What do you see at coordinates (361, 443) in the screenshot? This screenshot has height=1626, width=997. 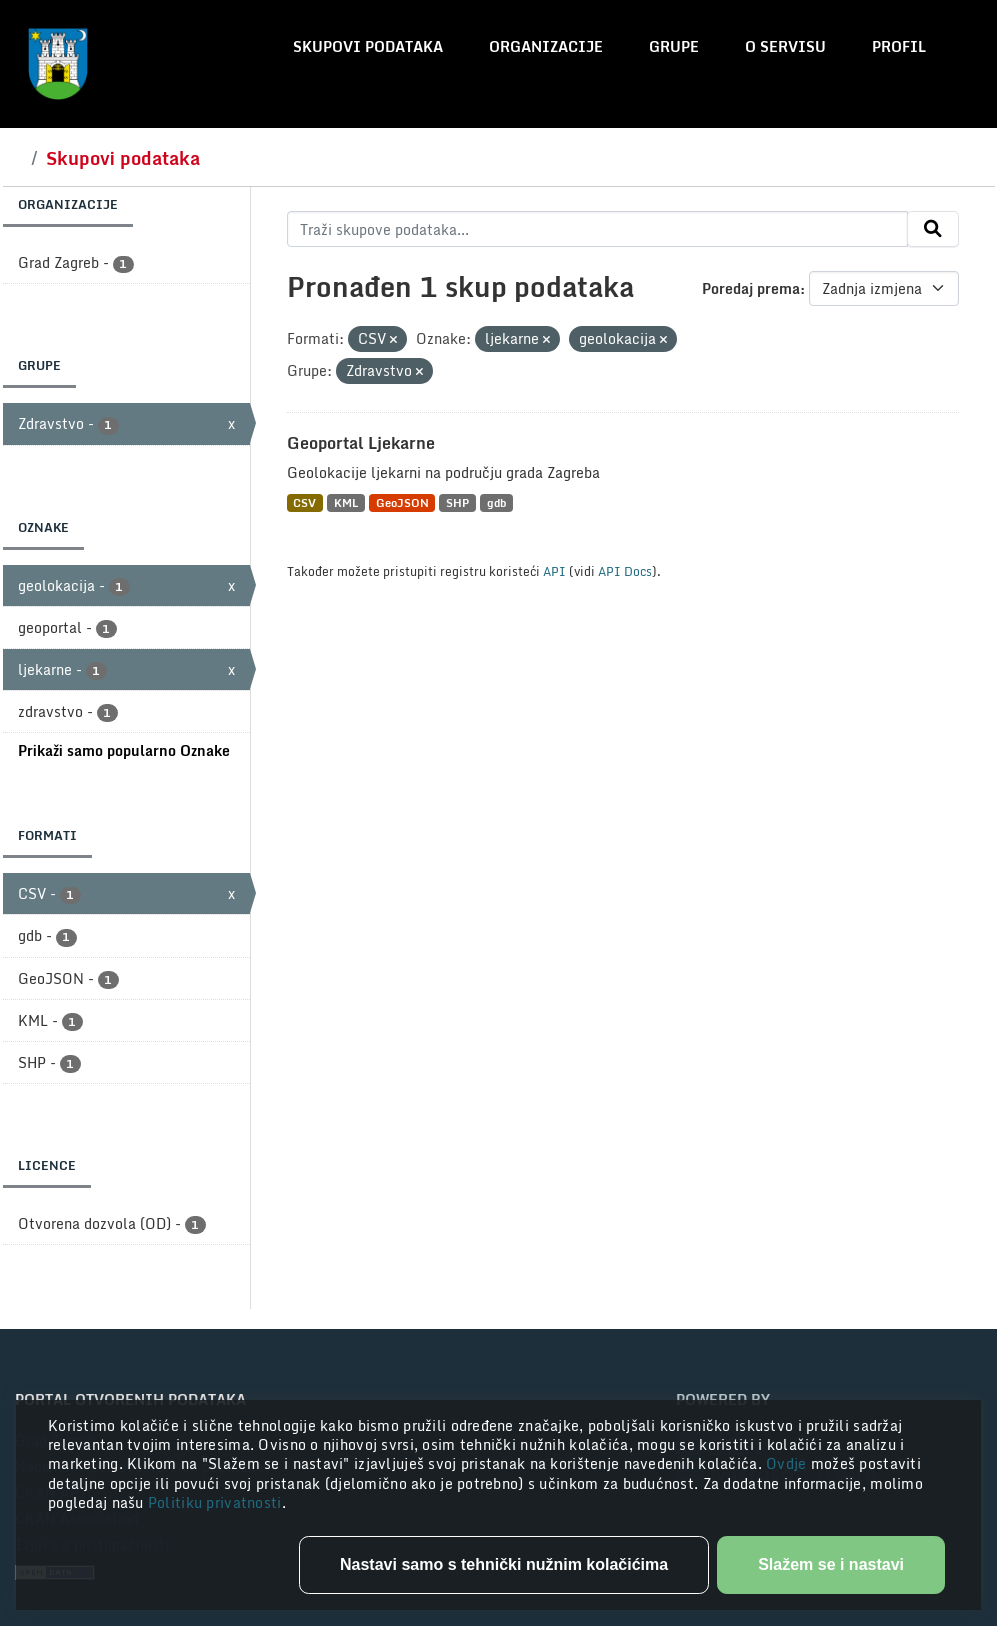 I see `Geoportal Ljekarne` at bounding box center [361, 443].